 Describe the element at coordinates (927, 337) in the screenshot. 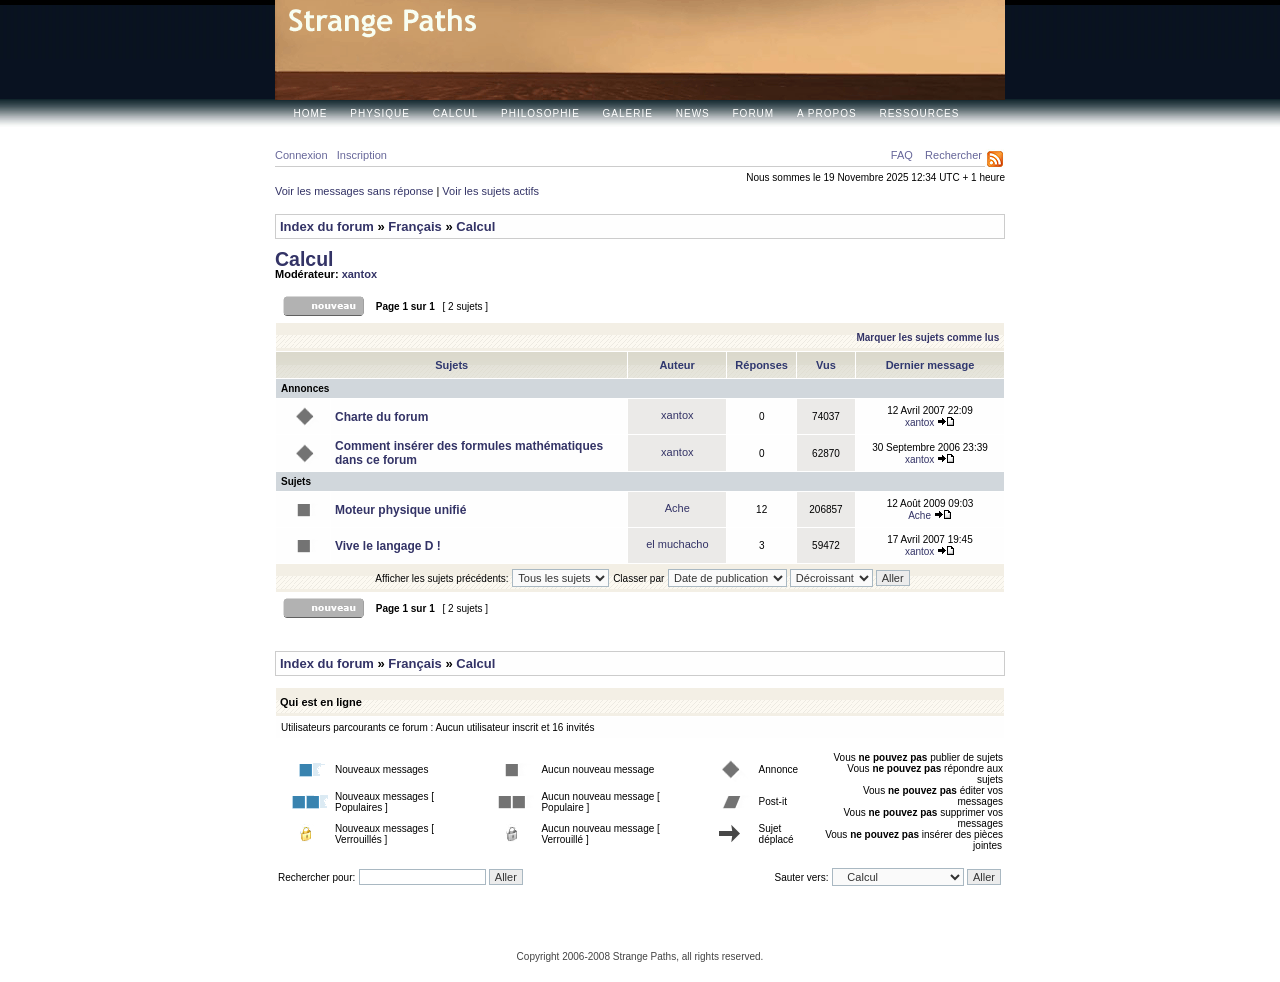

I see `Marquer les sujets comme lus` at that location.